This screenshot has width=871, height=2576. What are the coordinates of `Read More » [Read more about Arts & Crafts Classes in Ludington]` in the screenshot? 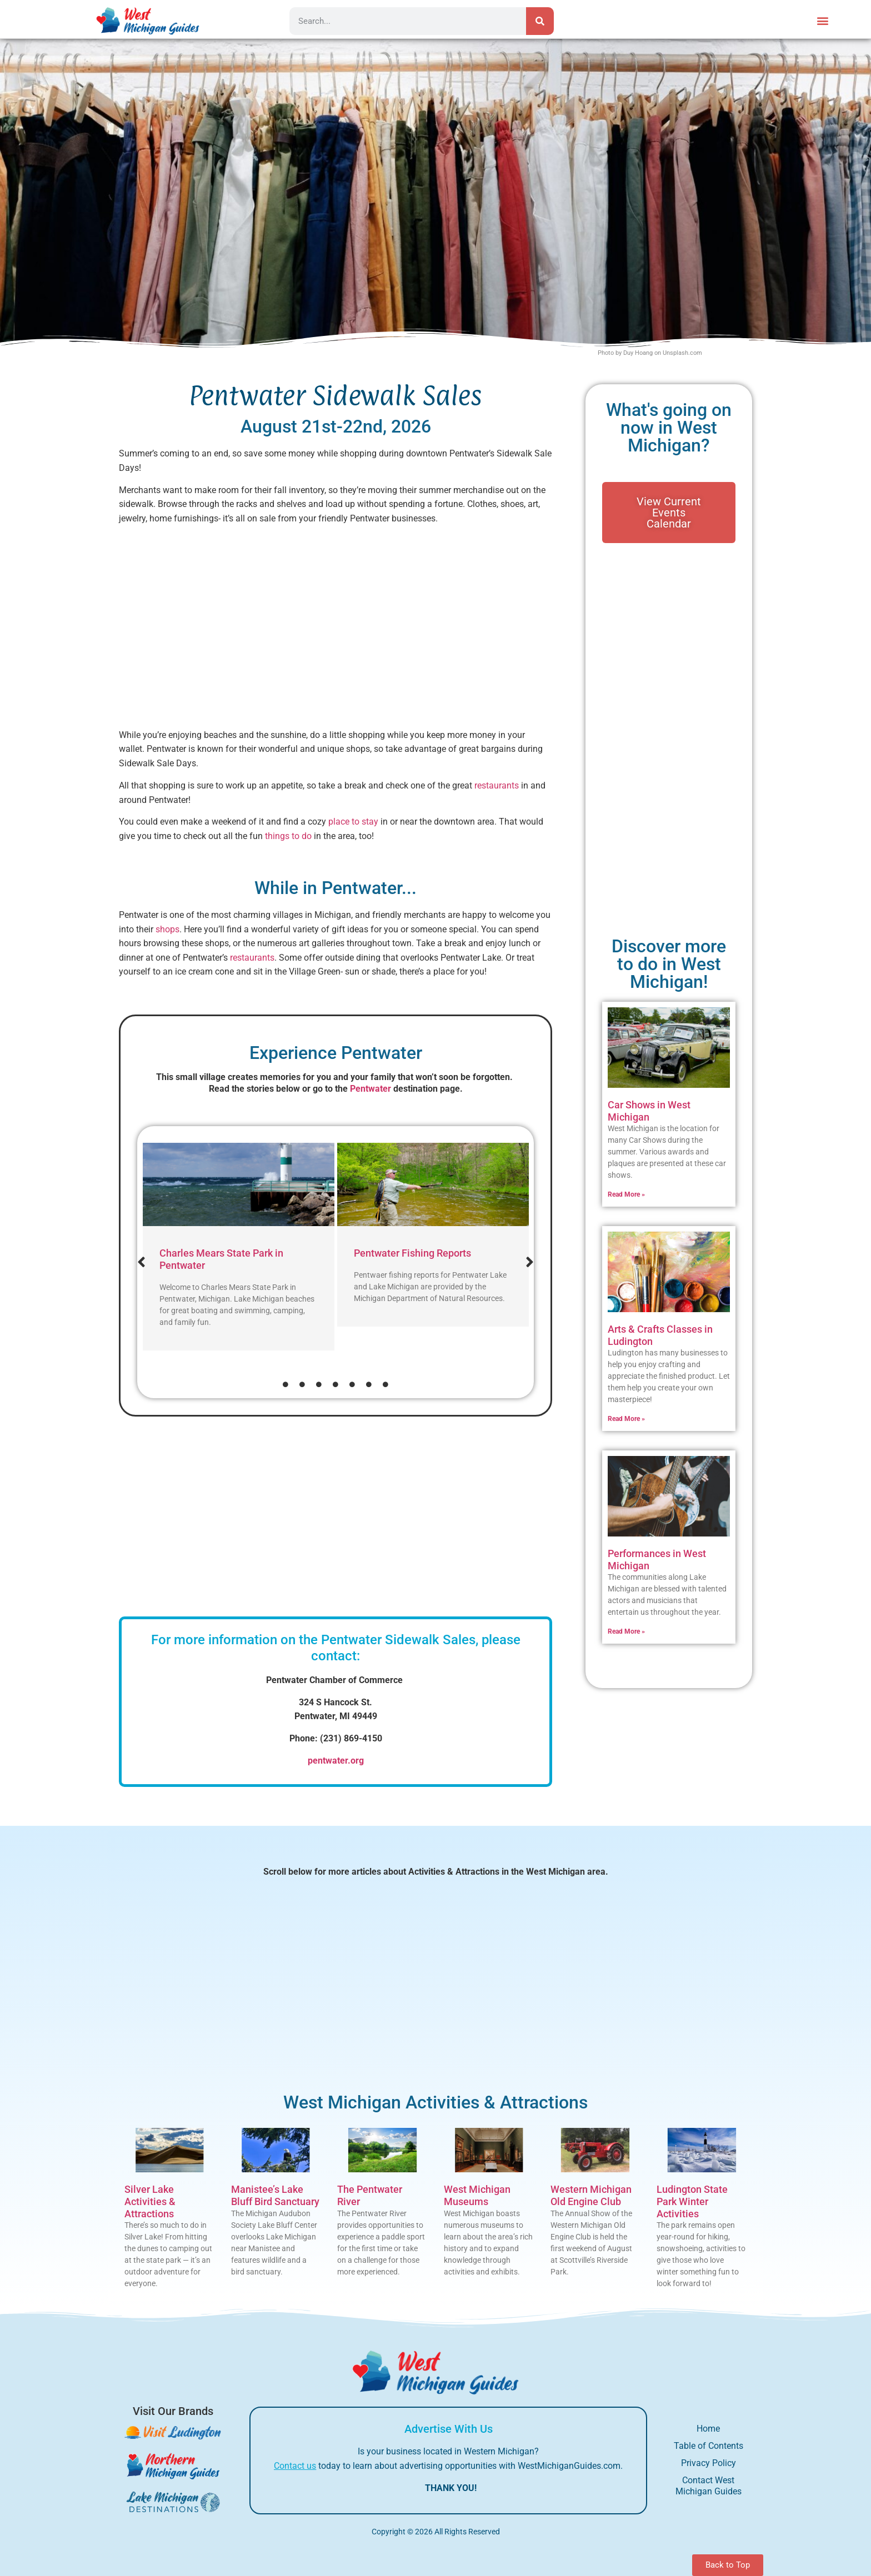 It's located at (626, 1419).